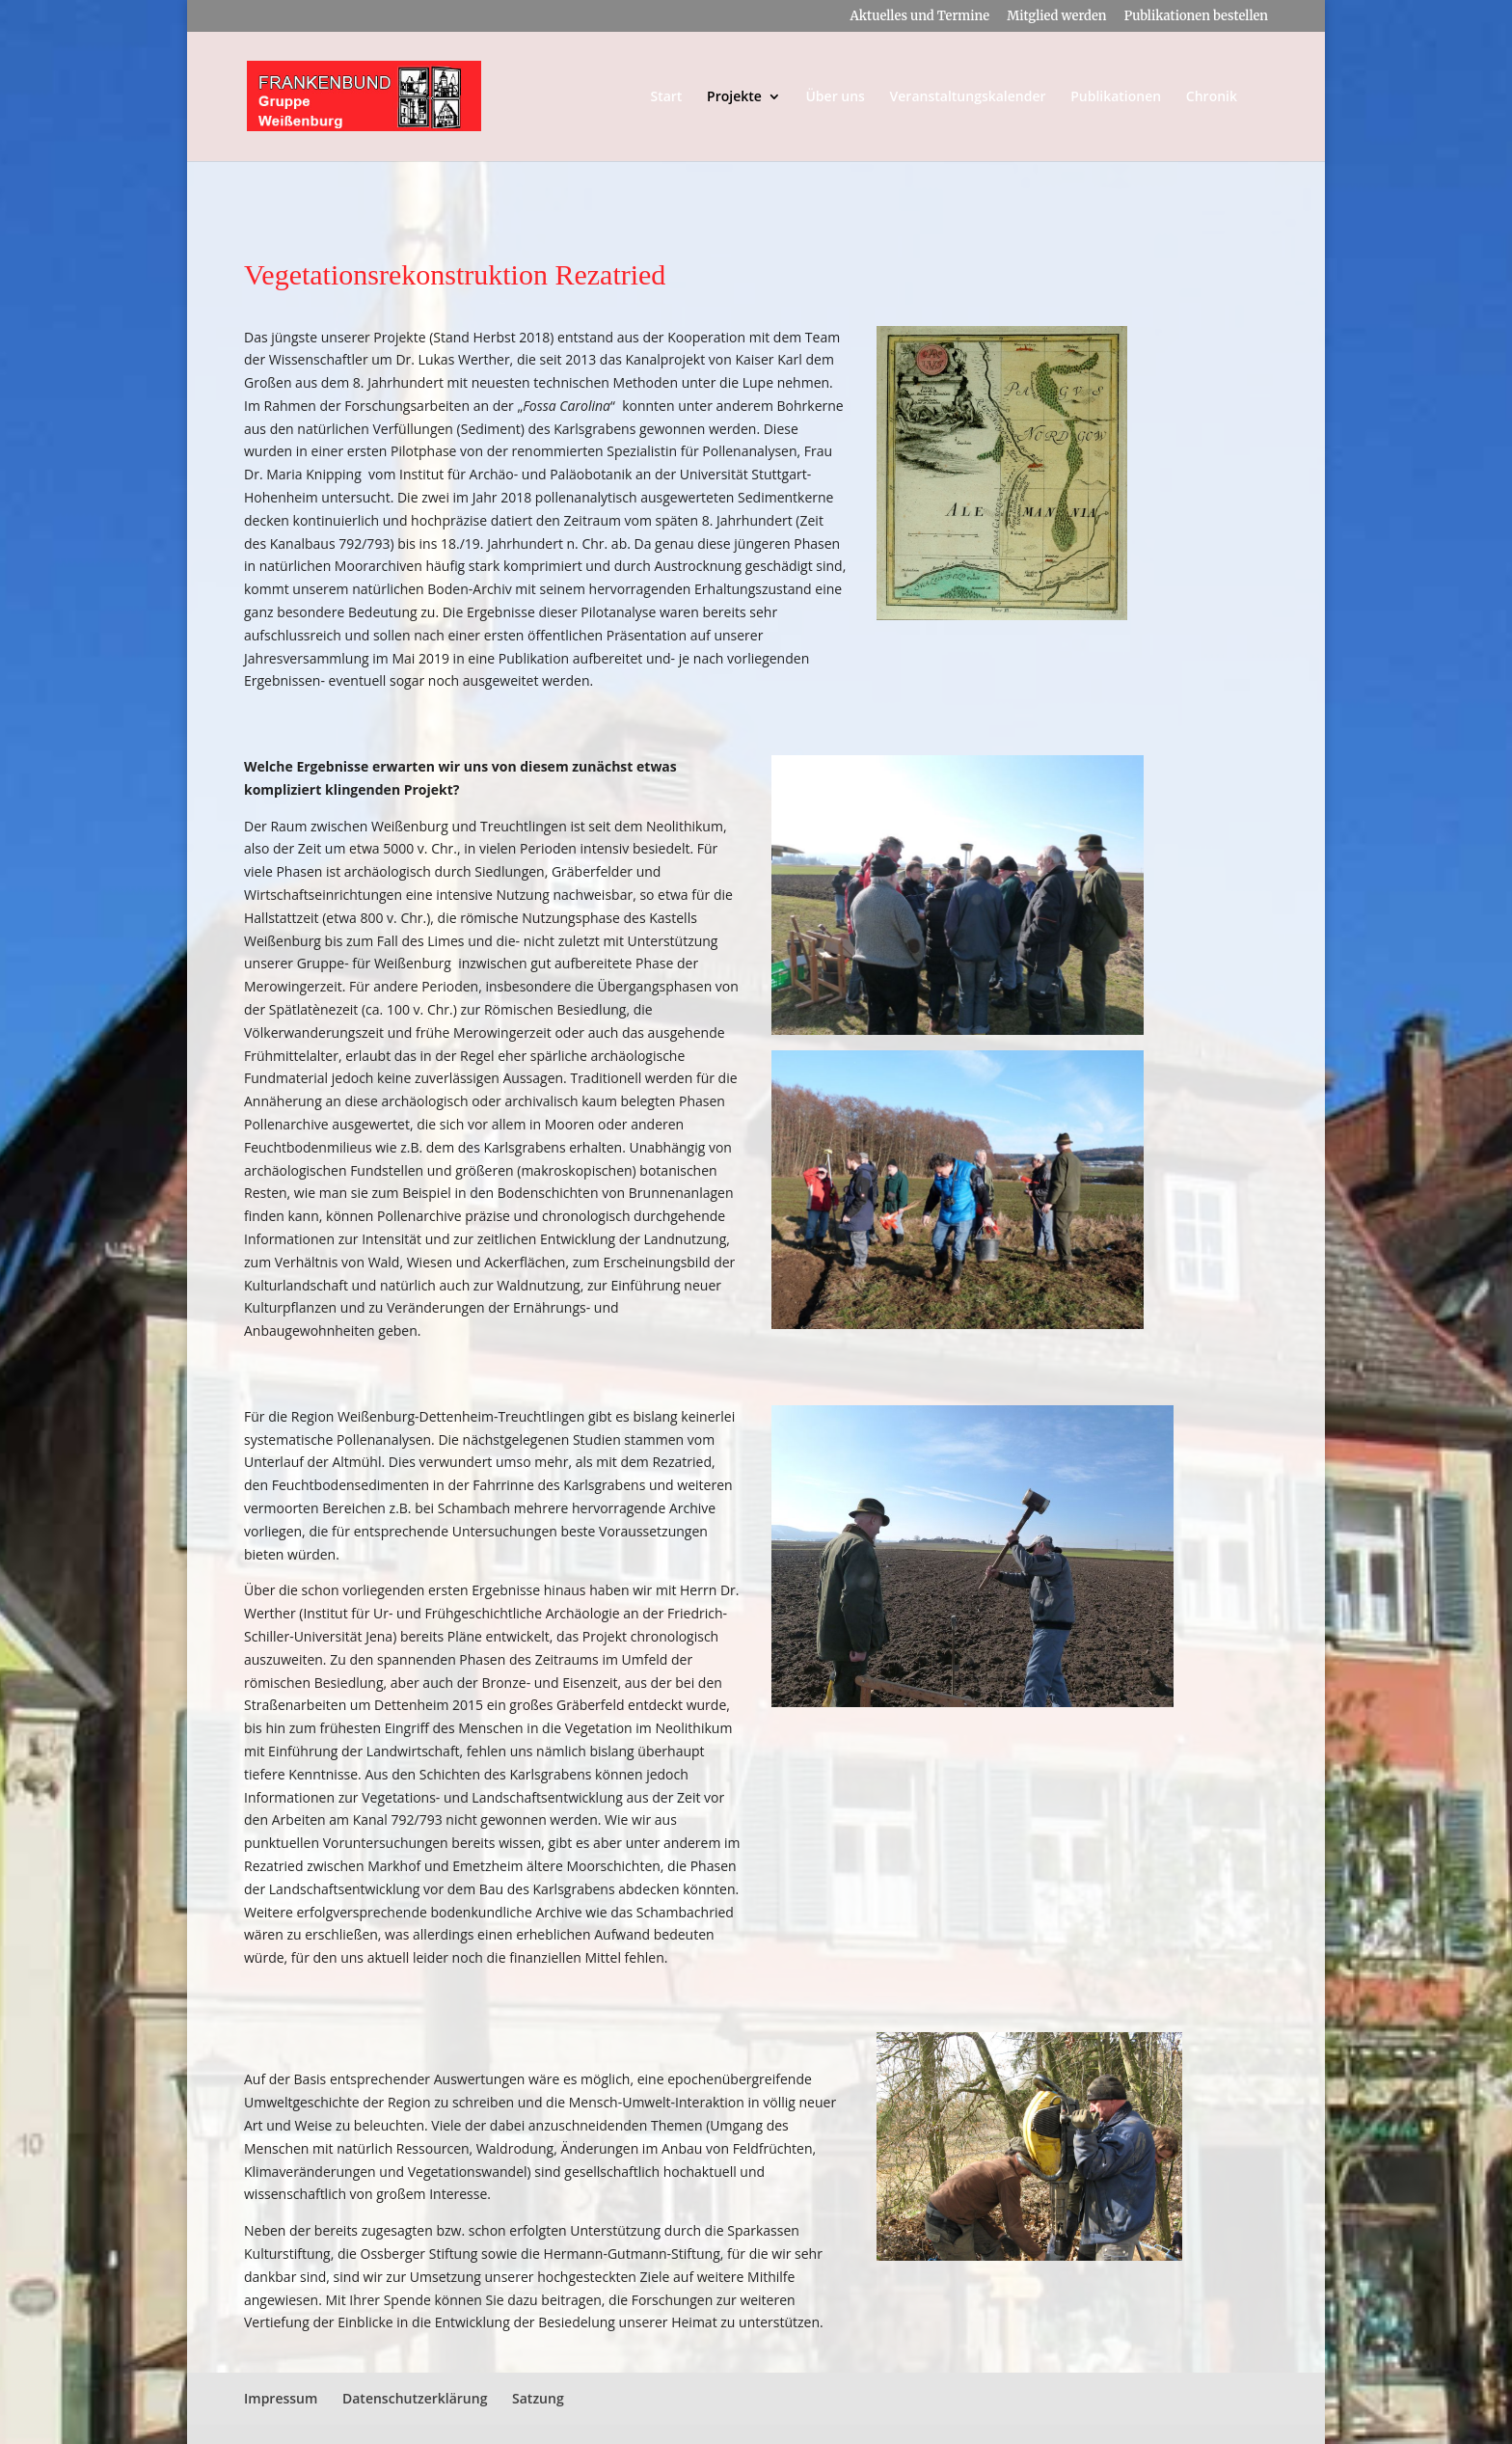  I want to click on Projekte, so click(734, 97).